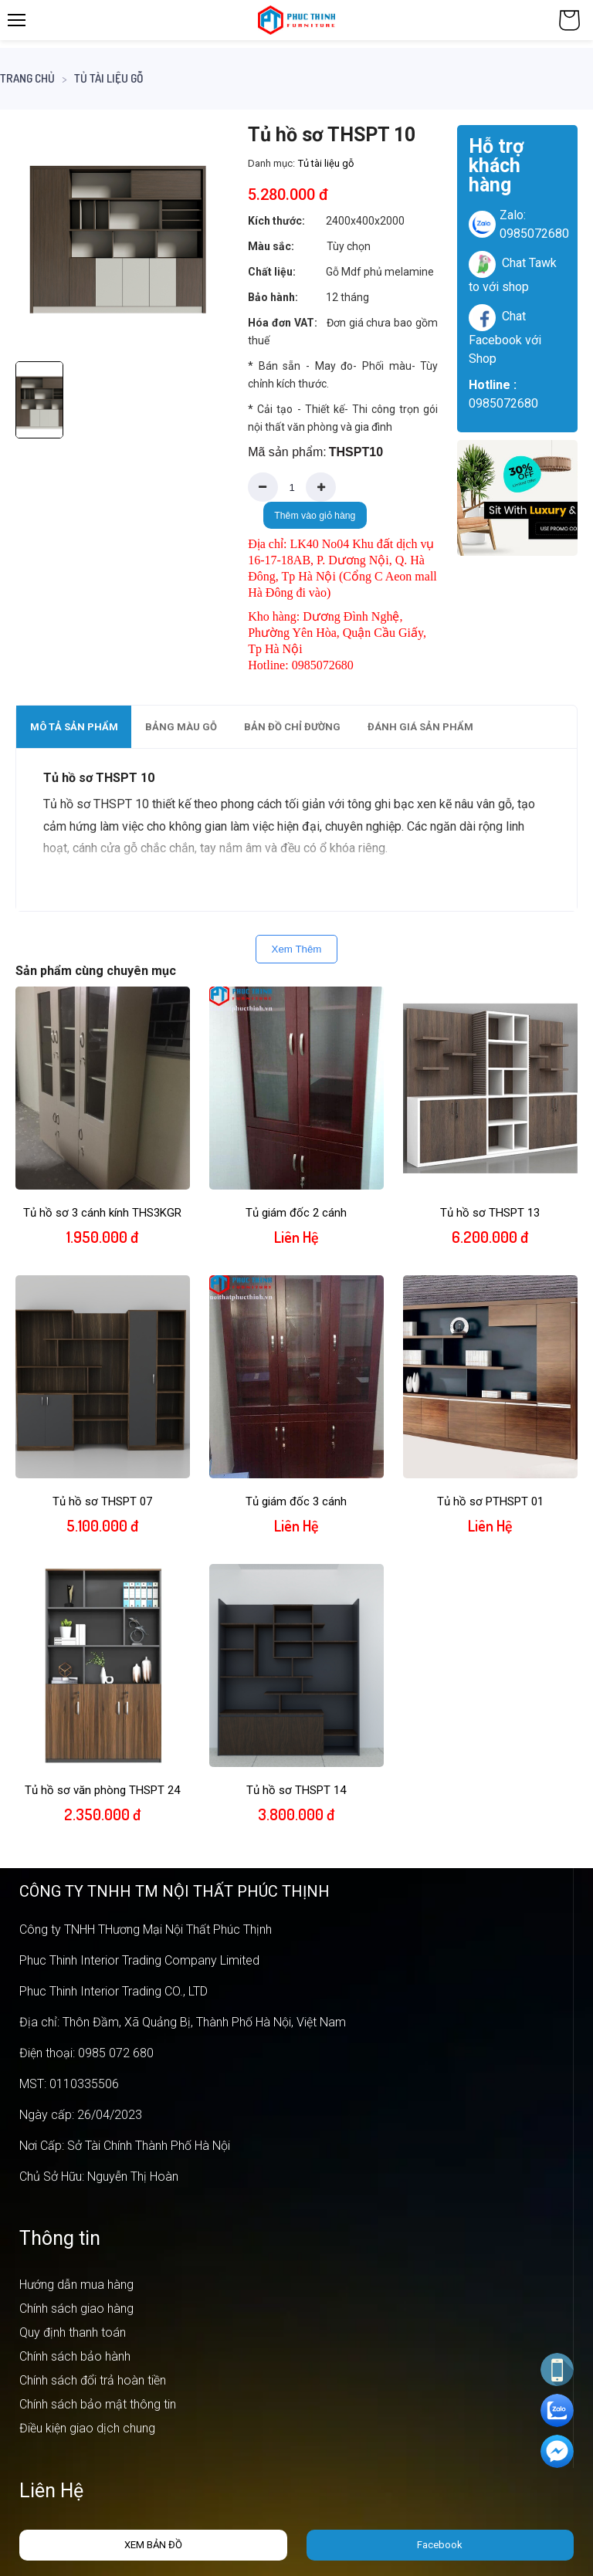 The height and width of the screenshot is (2576, 593). I want to click on Tủ hồ sơ 3 cánh kính THS3KGR, so click(102, 1213).